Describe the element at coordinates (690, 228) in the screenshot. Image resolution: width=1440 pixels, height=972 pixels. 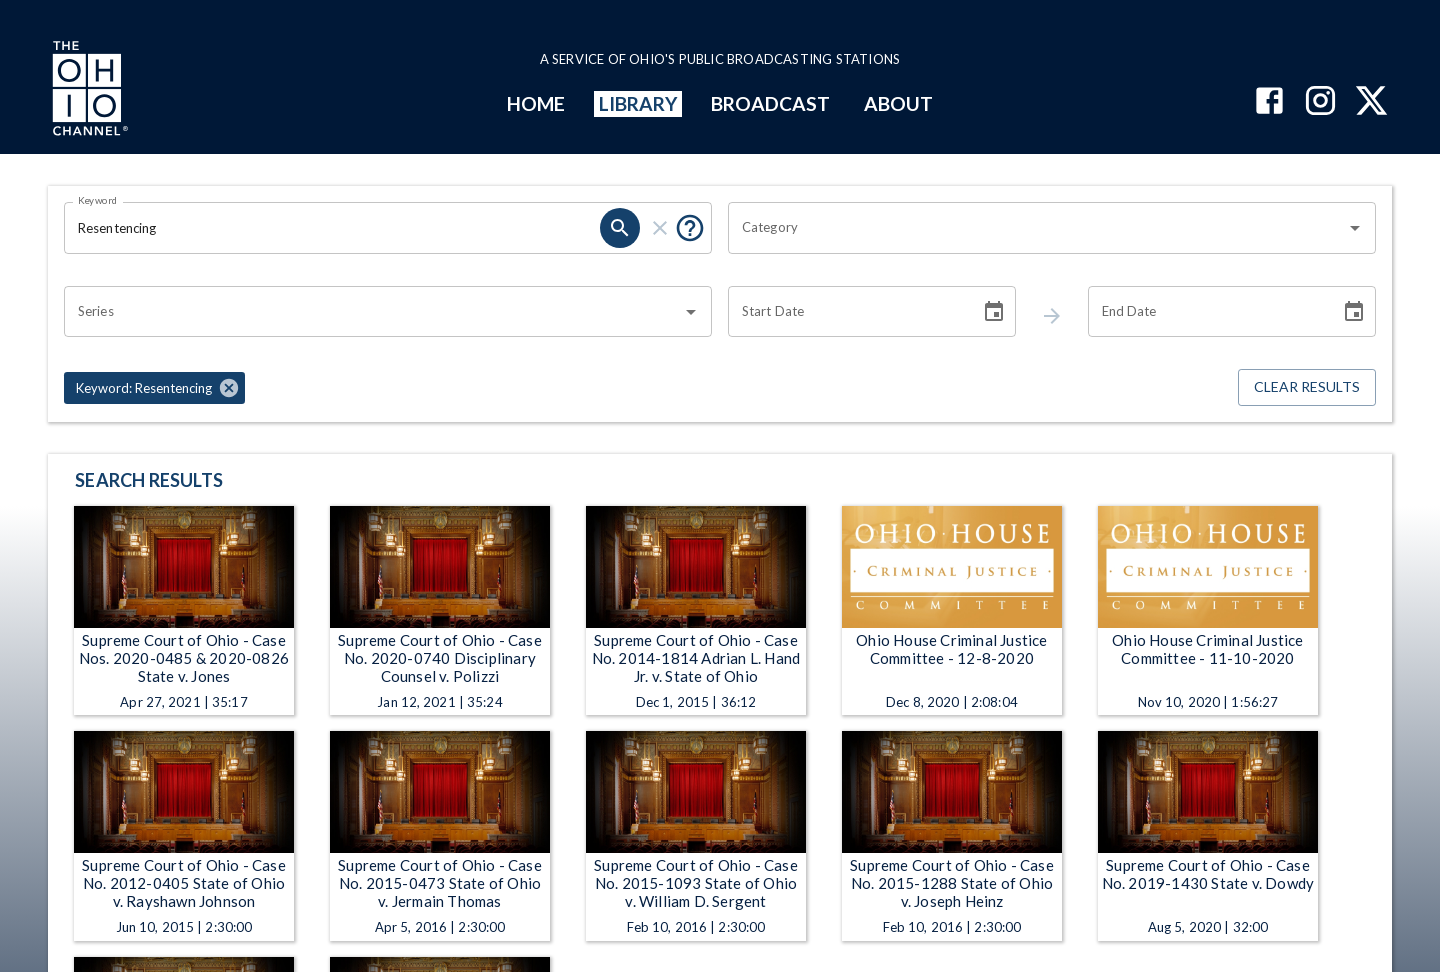
I see `[Tooltip, Put quotes around a phrase to return that exact phrase (example: “cost of living”)]` at that location.